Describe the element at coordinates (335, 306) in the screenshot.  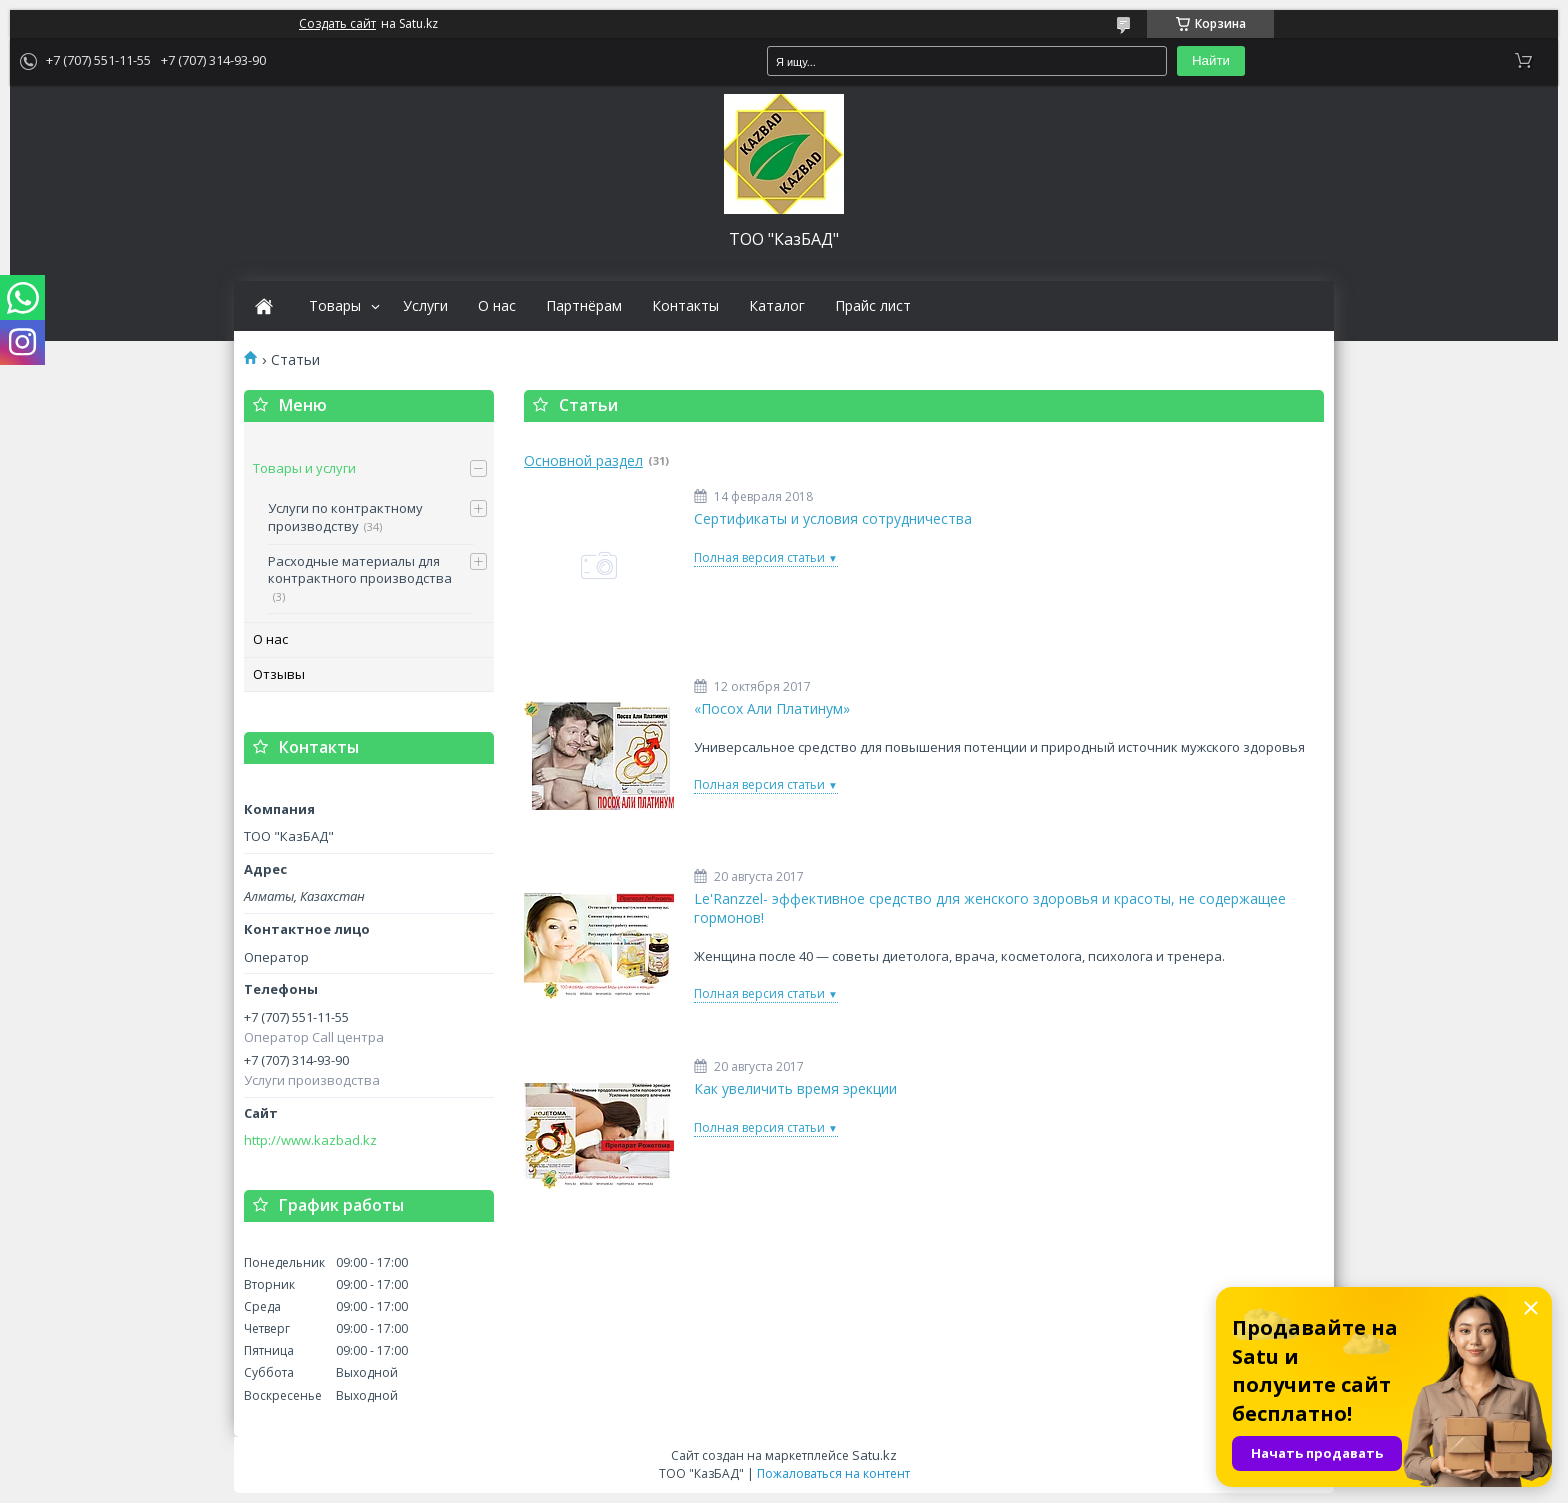
I see `Товары` at that location.